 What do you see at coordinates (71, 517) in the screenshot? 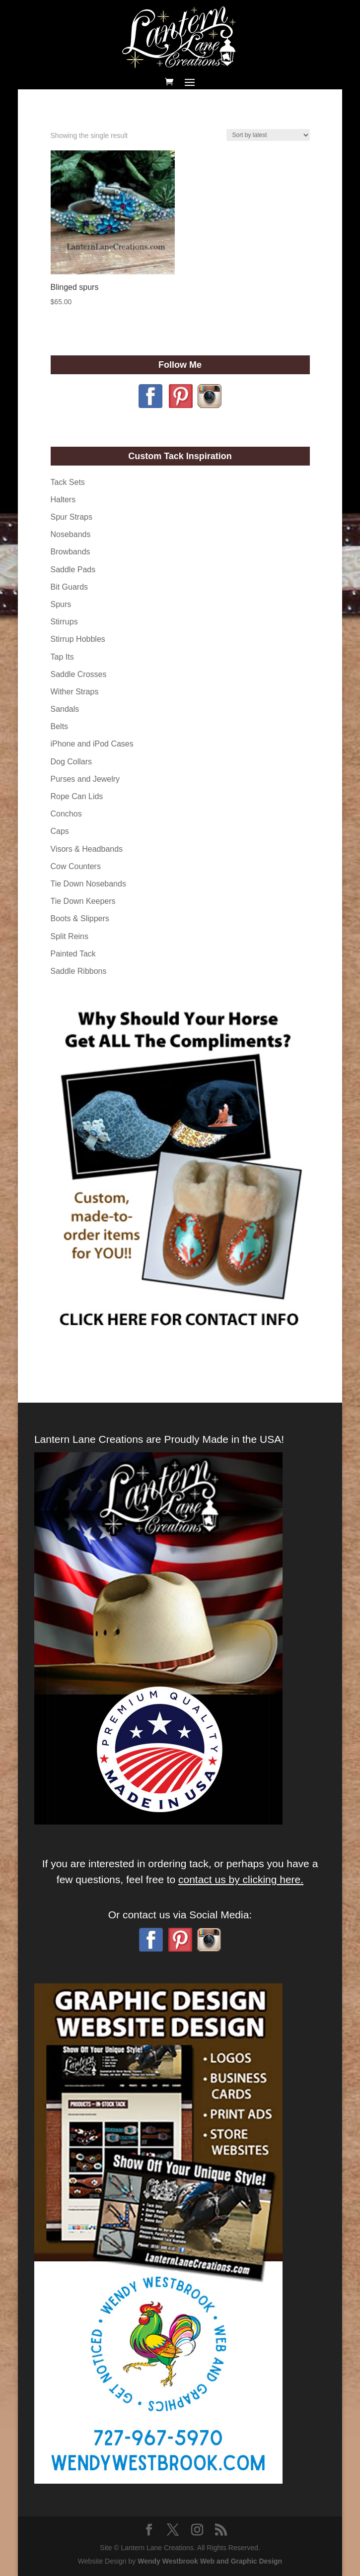
I see `Spur Straps` at bounding box center [71, 517].